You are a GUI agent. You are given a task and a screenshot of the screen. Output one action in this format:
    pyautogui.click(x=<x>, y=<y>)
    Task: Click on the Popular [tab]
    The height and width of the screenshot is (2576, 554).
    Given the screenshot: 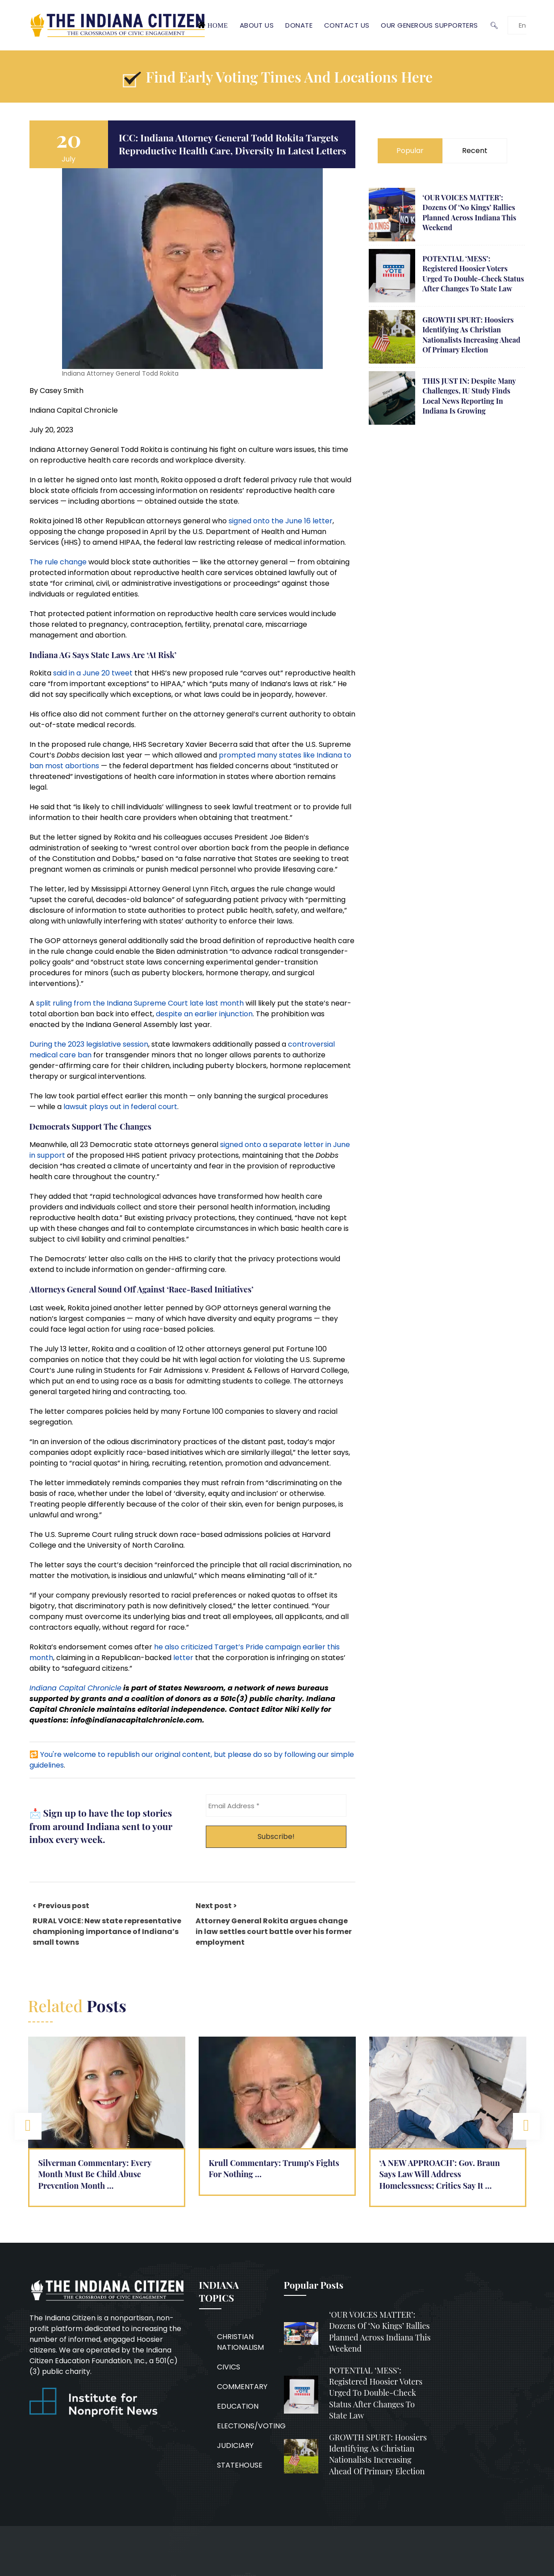 What is the action you would take?
    pyautogui.click(x=410, y=150)
    